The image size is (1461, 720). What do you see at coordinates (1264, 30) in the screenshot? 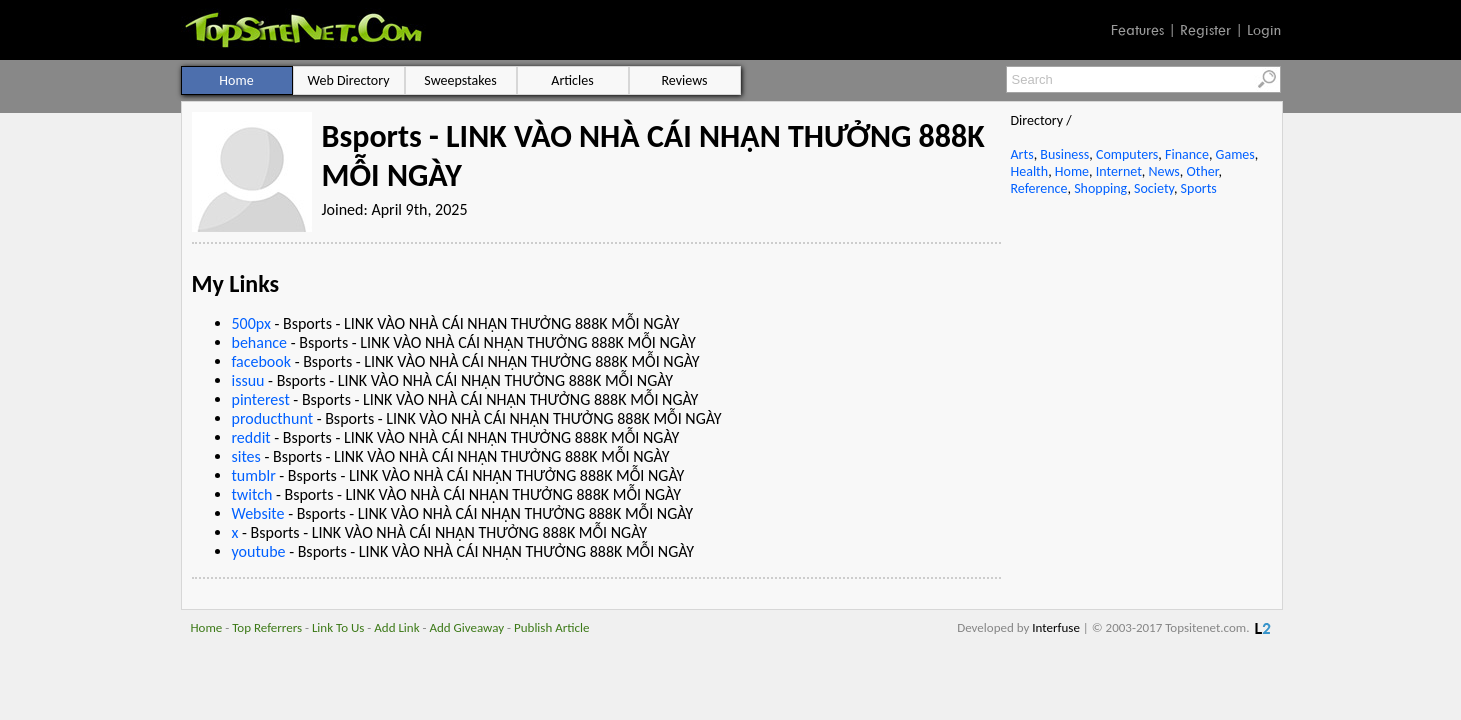
I see `Login` at bounding box center [1264, 30].